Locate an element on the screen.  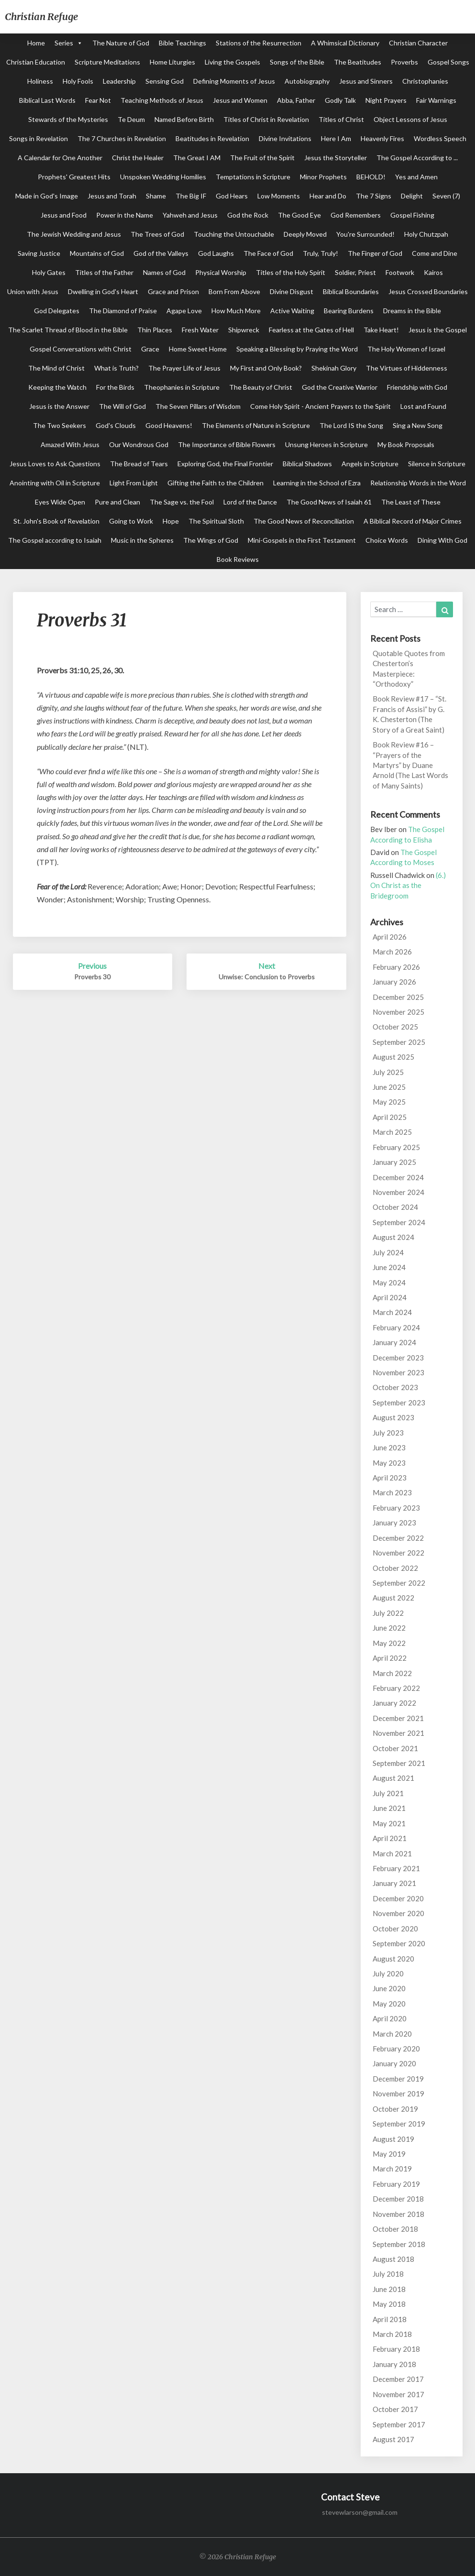
Biblical Last Words is located at coordinates (47, 100).